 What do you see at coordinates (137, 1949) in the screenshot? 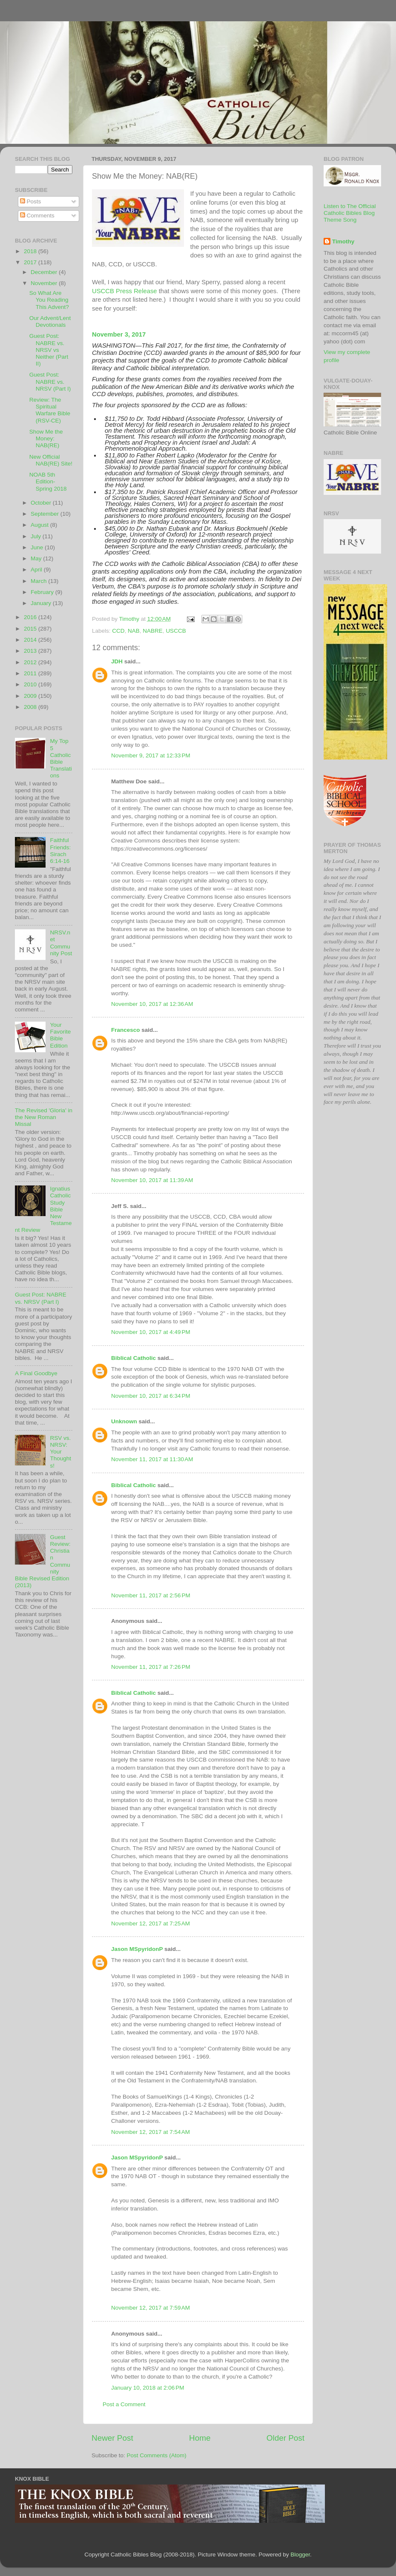
I see `Jason MSpyridonP` at bounding box center [137, 1949].